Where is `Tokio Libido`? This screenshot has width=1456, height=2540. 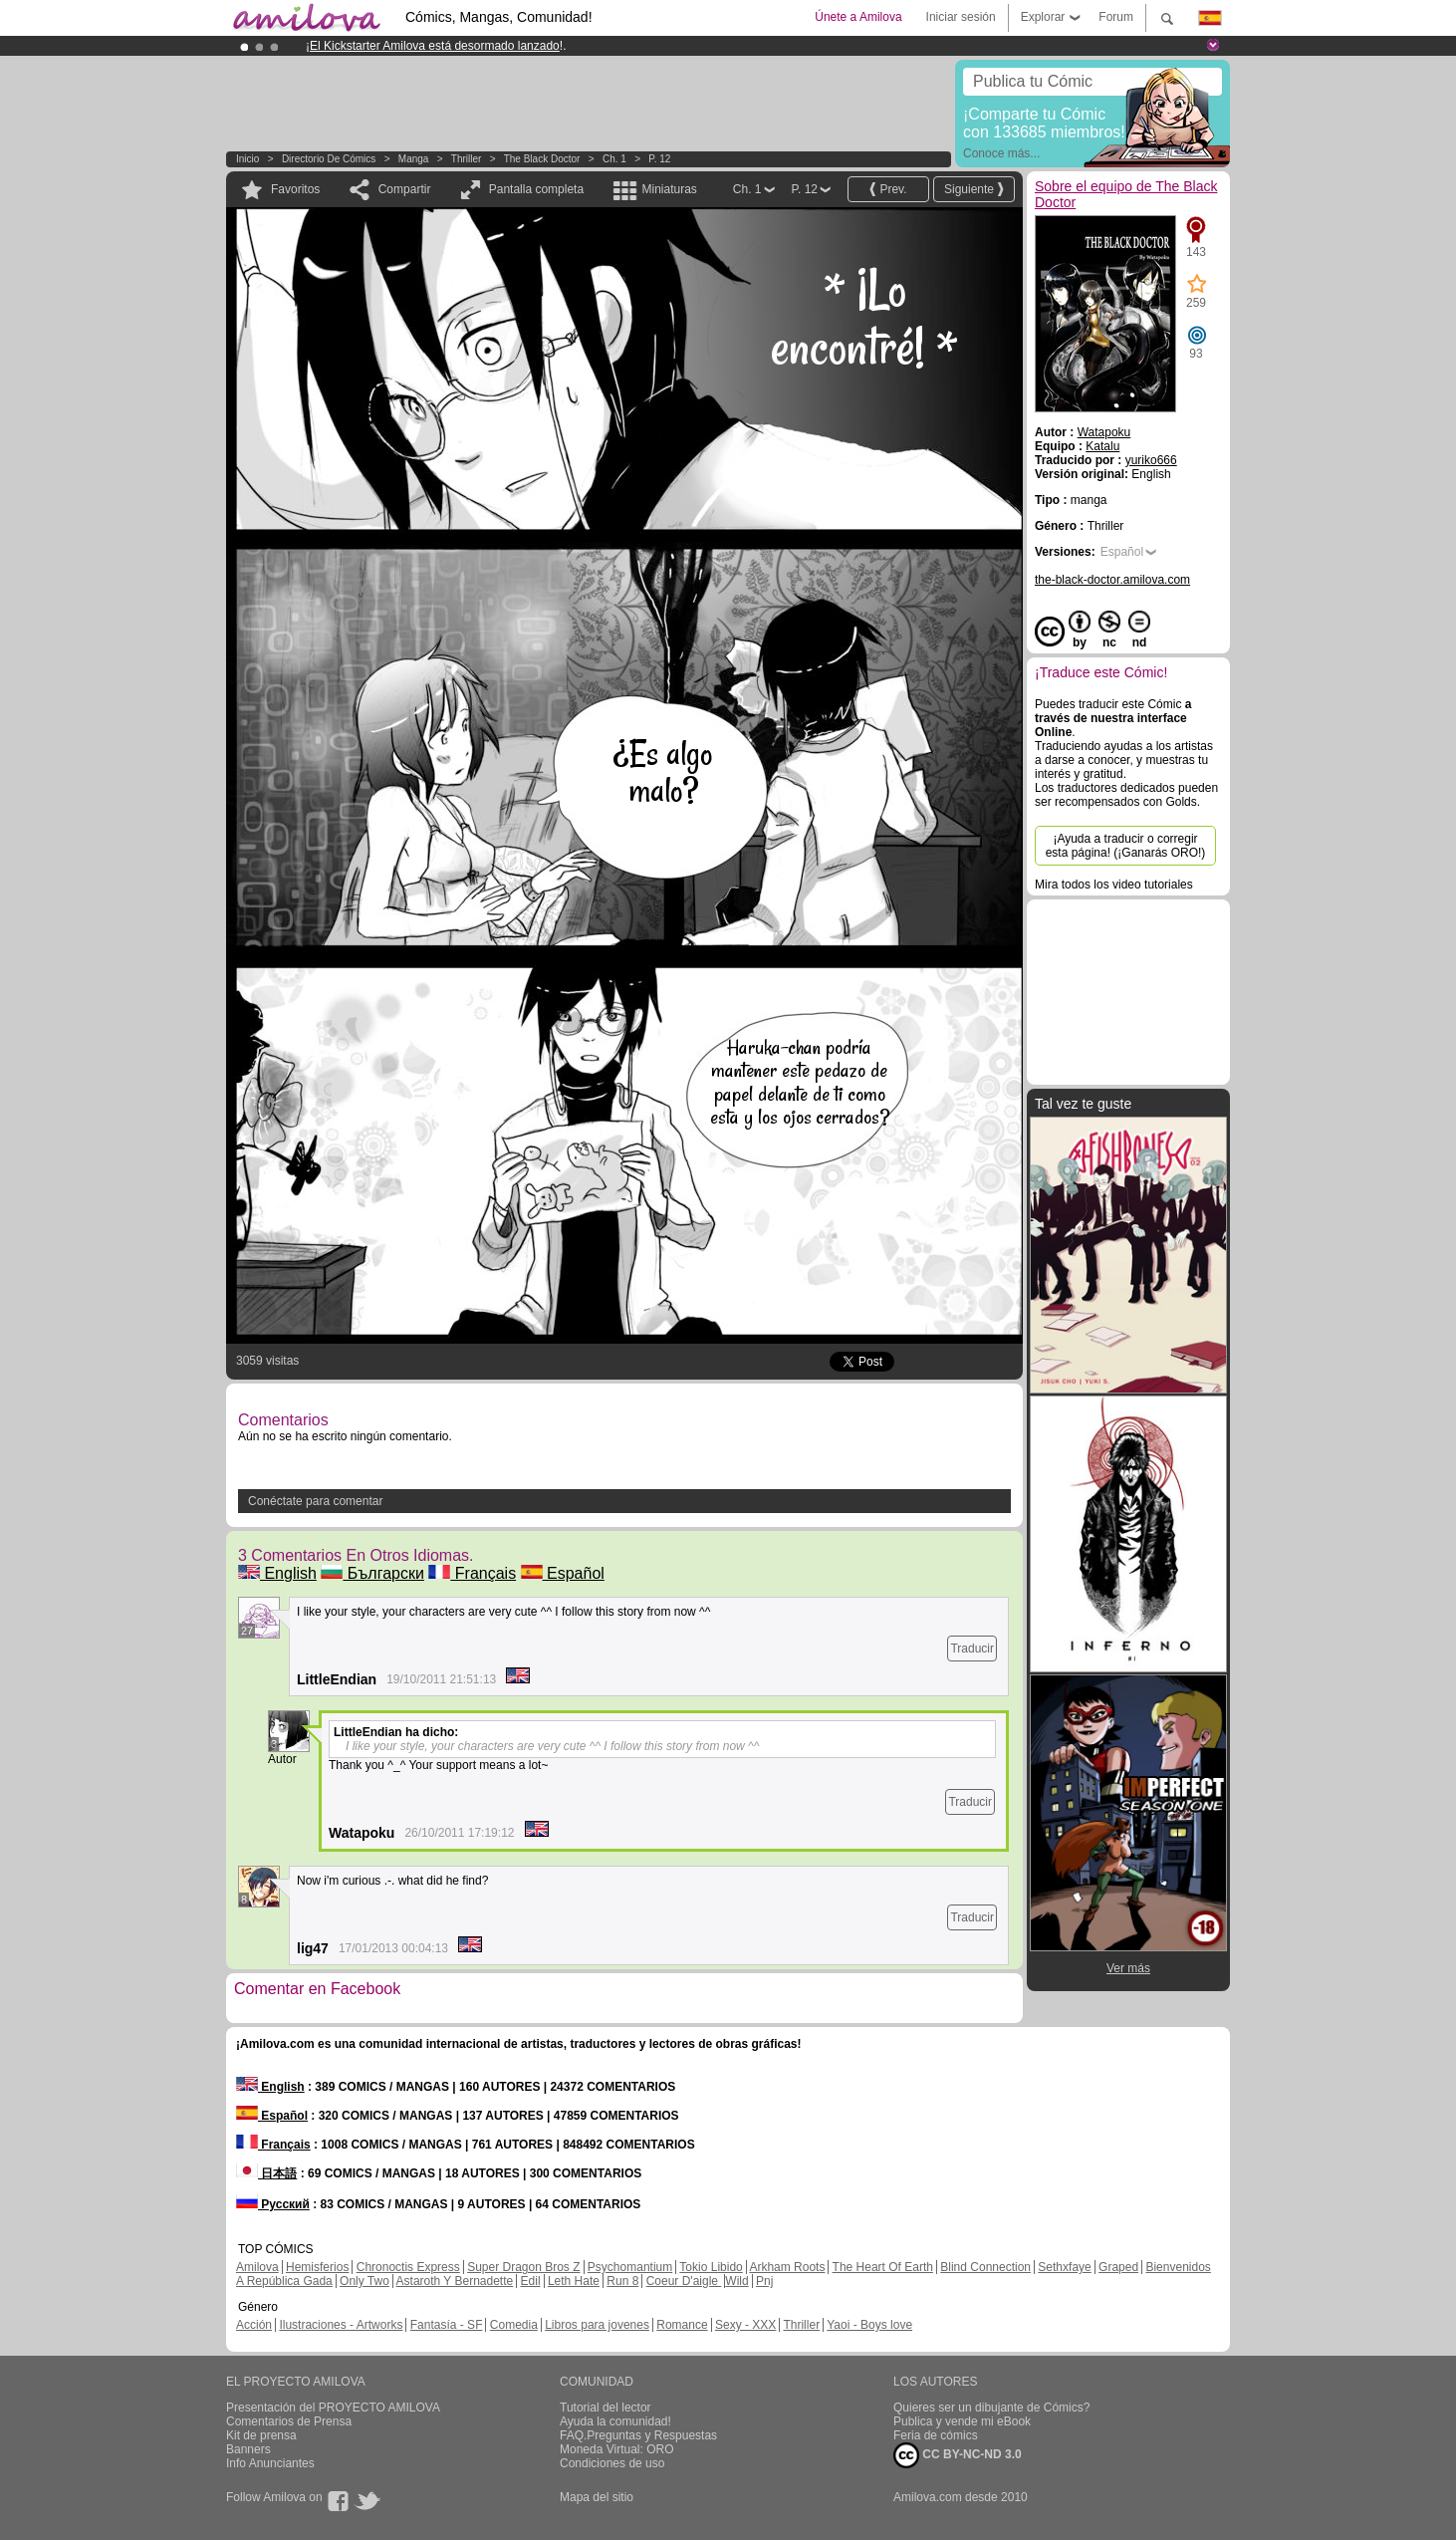
Tokio Libido is located at coordinates (710, 2267).